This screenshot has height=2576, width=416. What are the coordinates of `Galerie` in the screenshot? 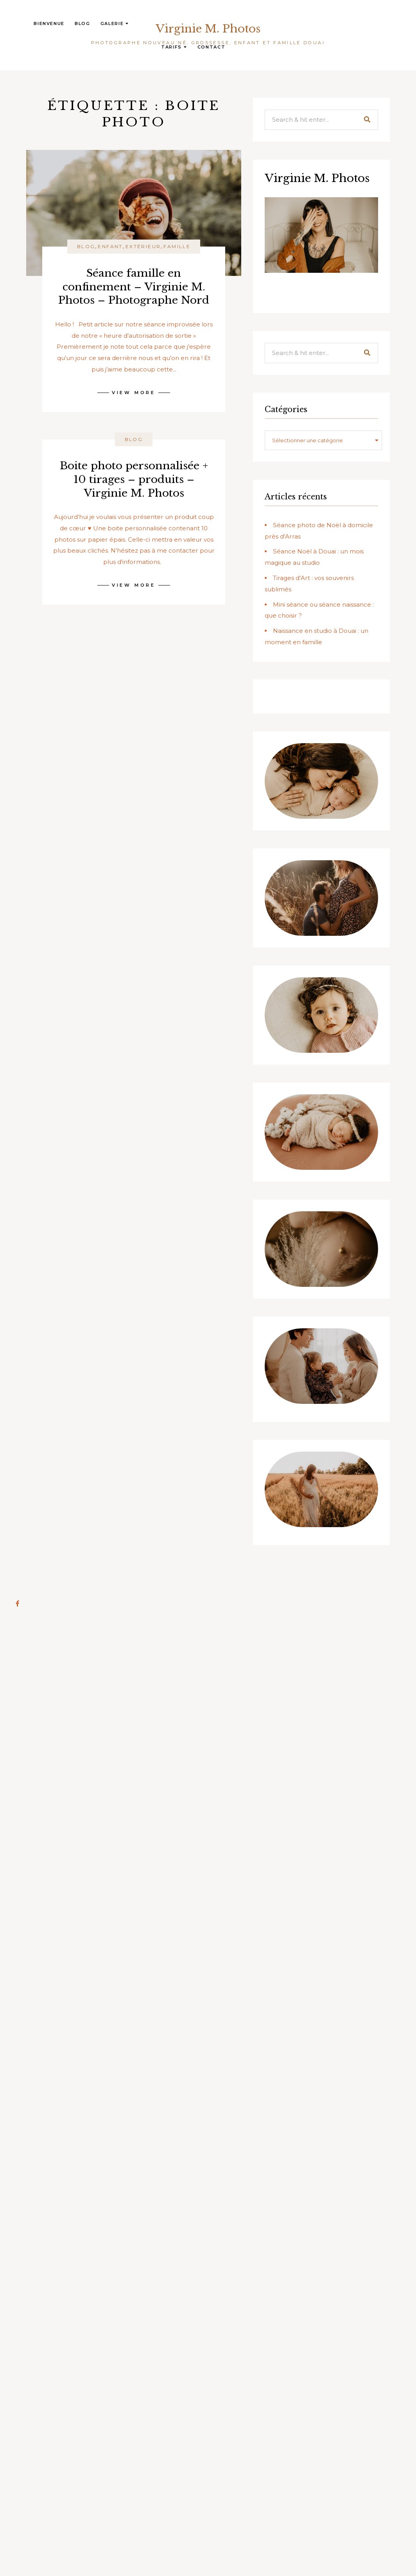 It's located at (114, 23).